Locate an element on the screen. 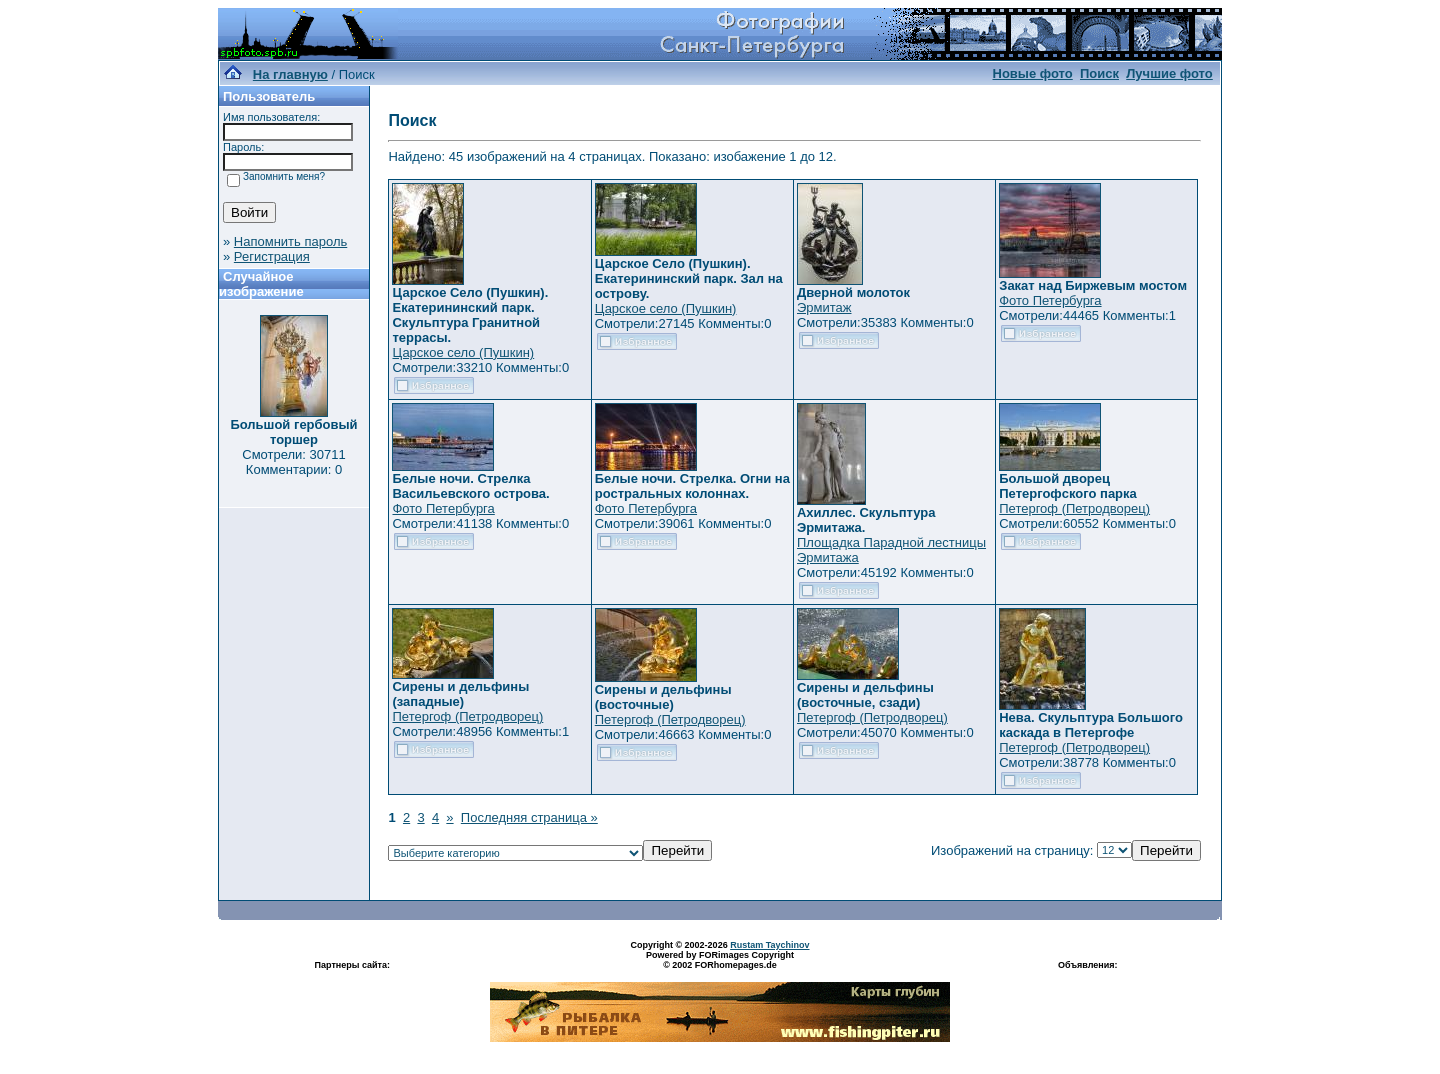 The width and height of the screenshot is (1440, 1074). Смотрели: 30711 Комментарии: 0 is located at coordinates (293, 462).